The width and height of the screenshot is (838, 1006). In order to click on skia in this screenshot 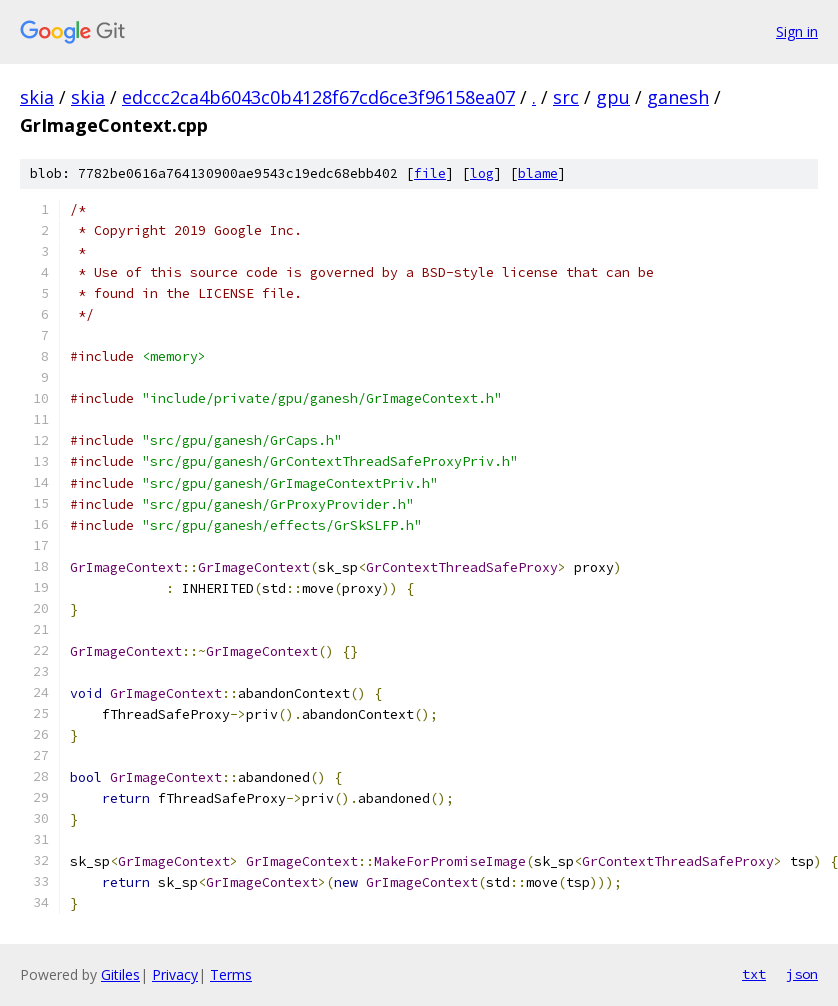, I will do `click(37, 97)`.